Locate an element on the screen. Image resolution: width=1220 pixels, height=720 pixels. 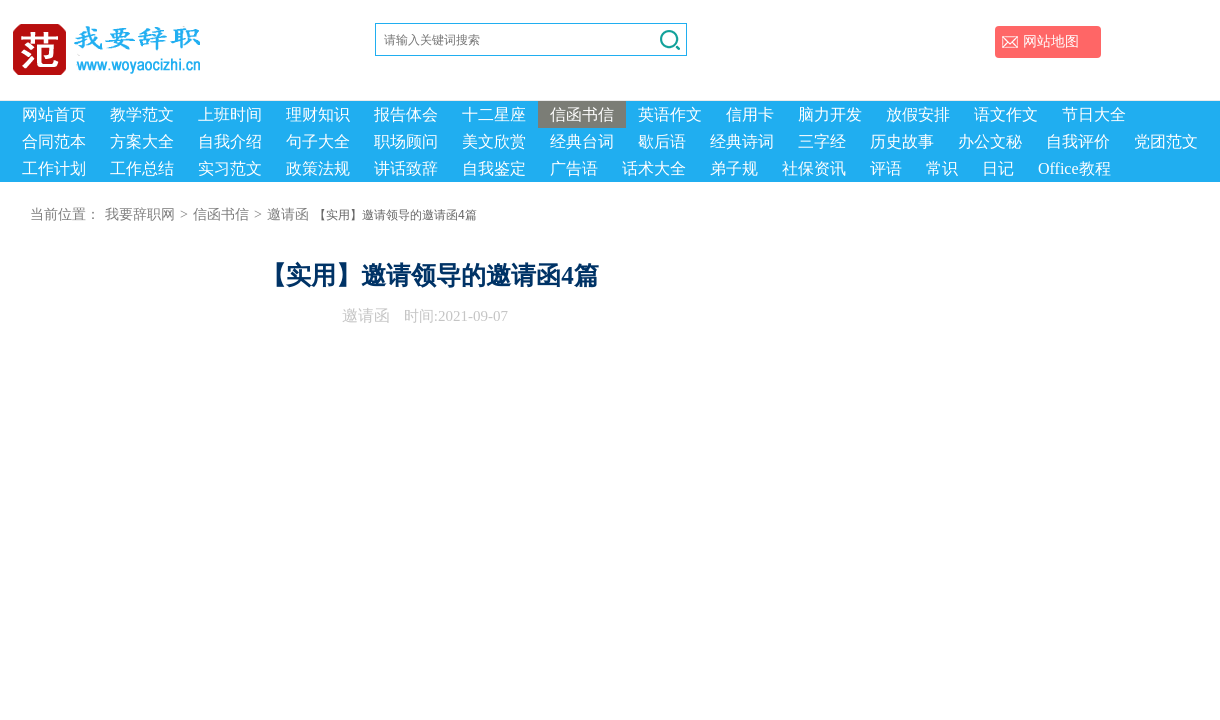
三字经 is located at coordinates (822, 141).